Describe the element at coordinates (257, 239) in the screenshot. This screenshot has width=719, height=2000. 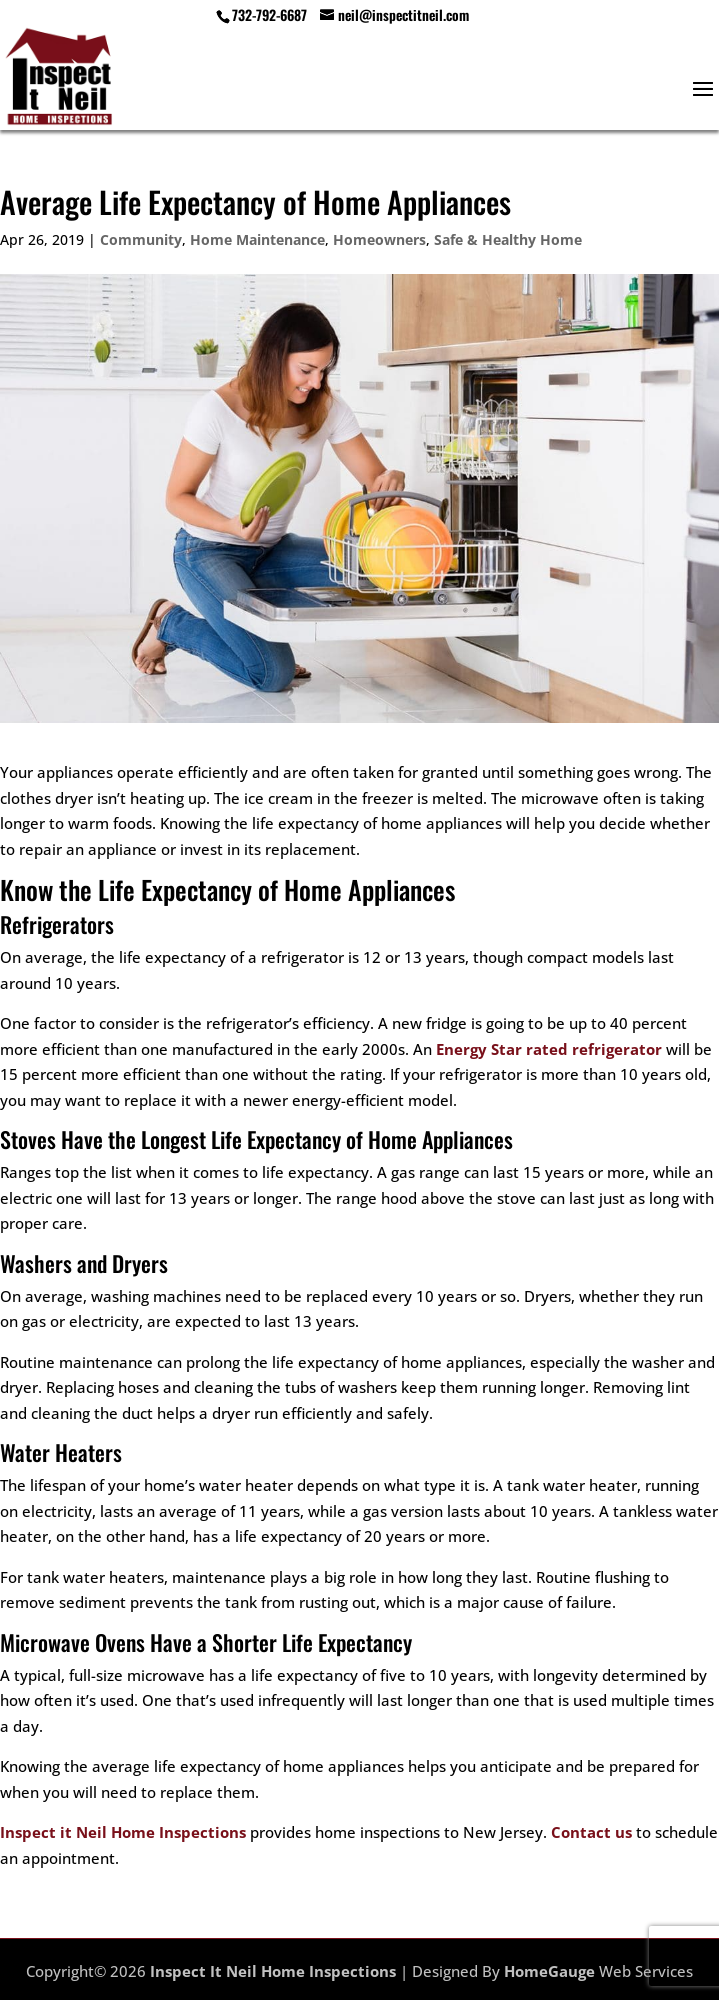
I see `Home Maintenance` at that location.